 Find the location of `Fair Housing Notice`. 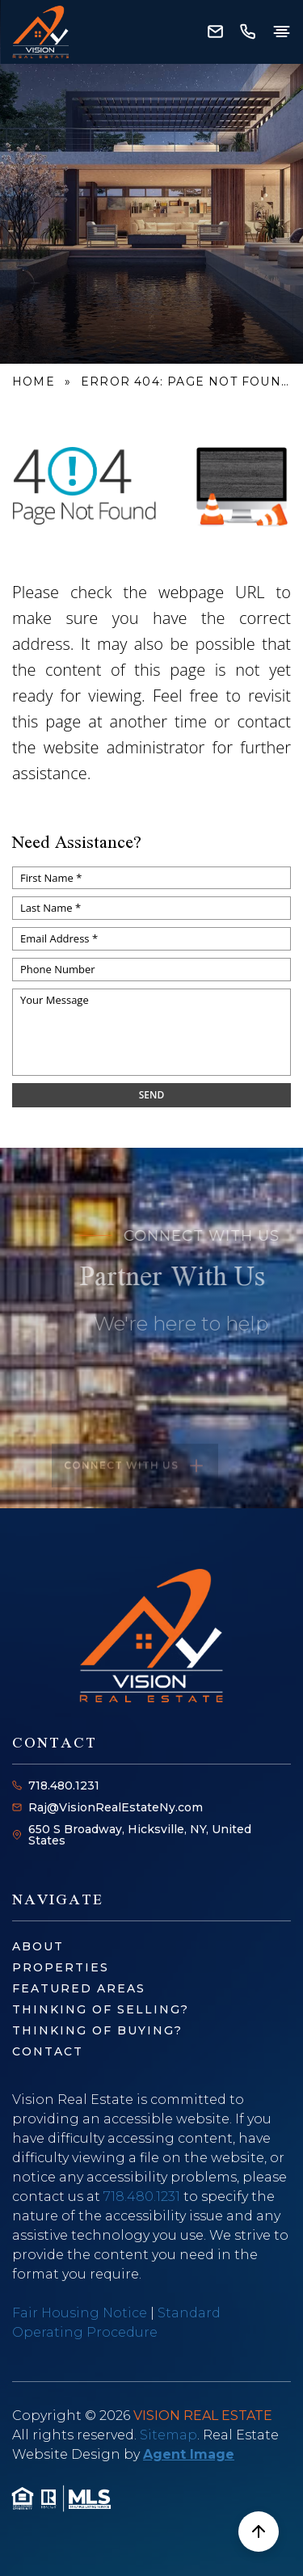

Fair Housing Notice is located at coordinates (79, 2313).